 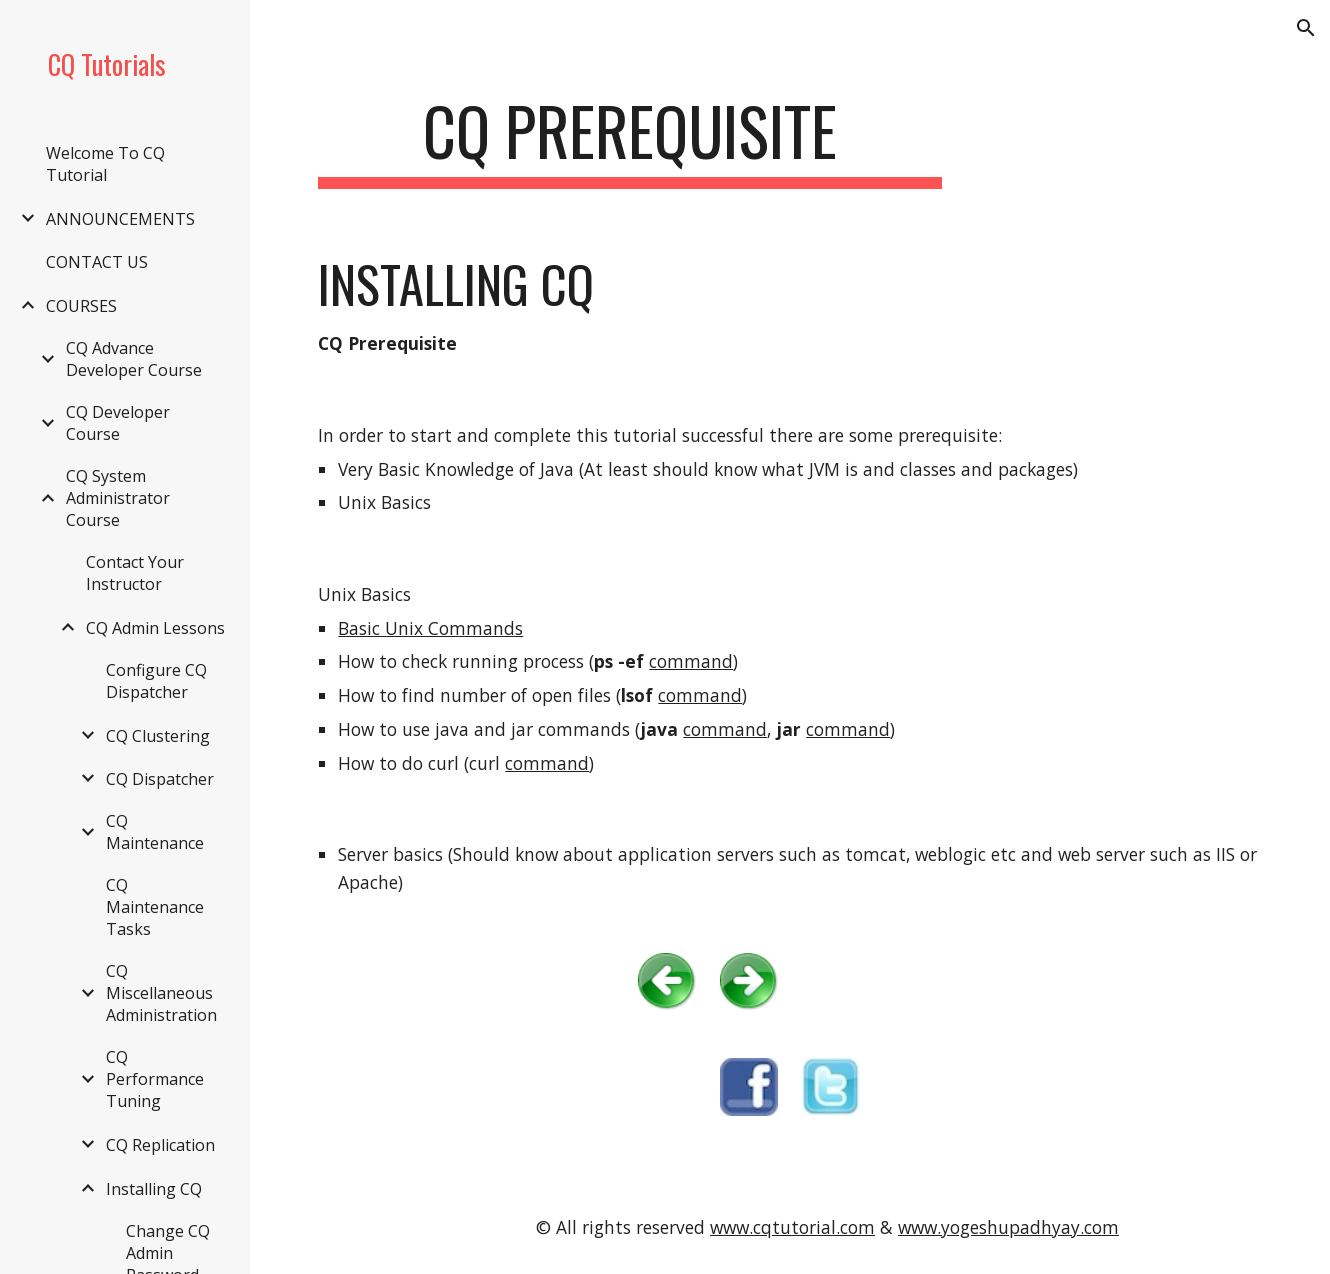 What do you see at coordinates (430, 628) in the screenshot?
I see `Basic Unix Commands` at bounding box center [430, 628].